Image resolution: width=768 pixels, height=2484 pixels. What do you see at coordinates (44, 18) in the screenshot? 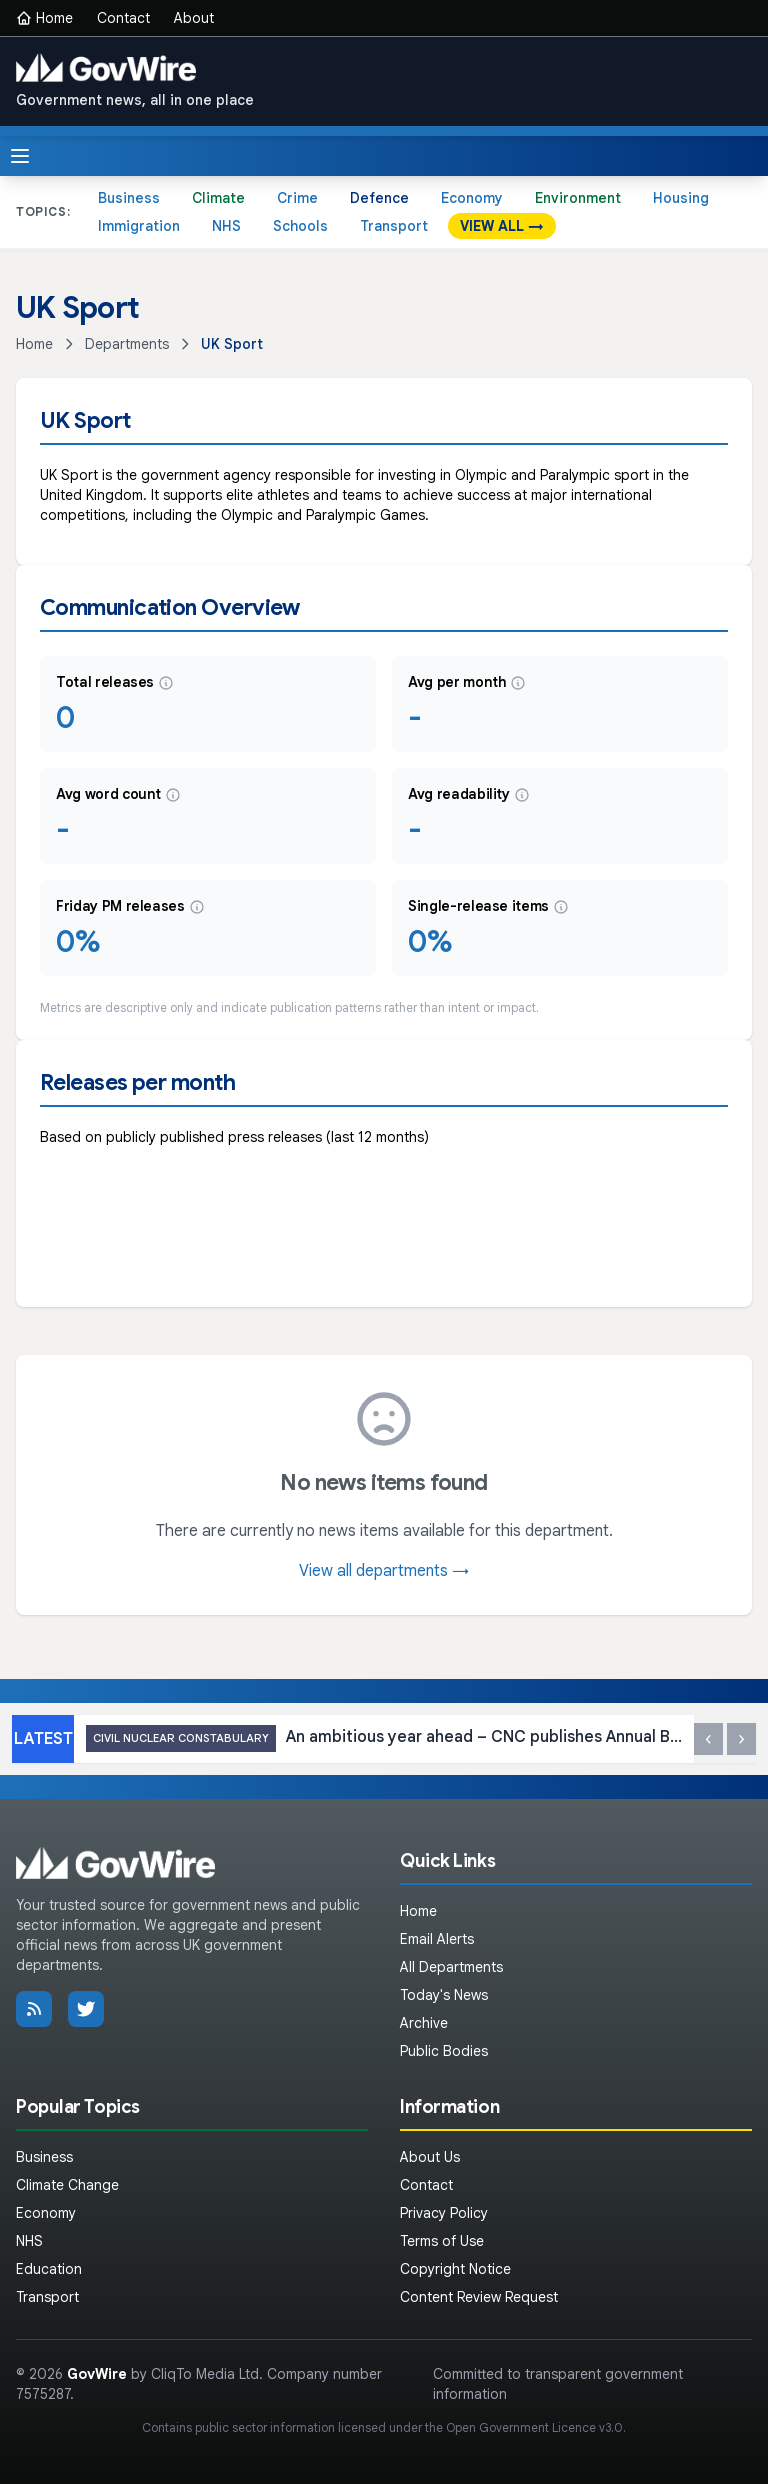
I see `Home` at bounding box center [44, 18].